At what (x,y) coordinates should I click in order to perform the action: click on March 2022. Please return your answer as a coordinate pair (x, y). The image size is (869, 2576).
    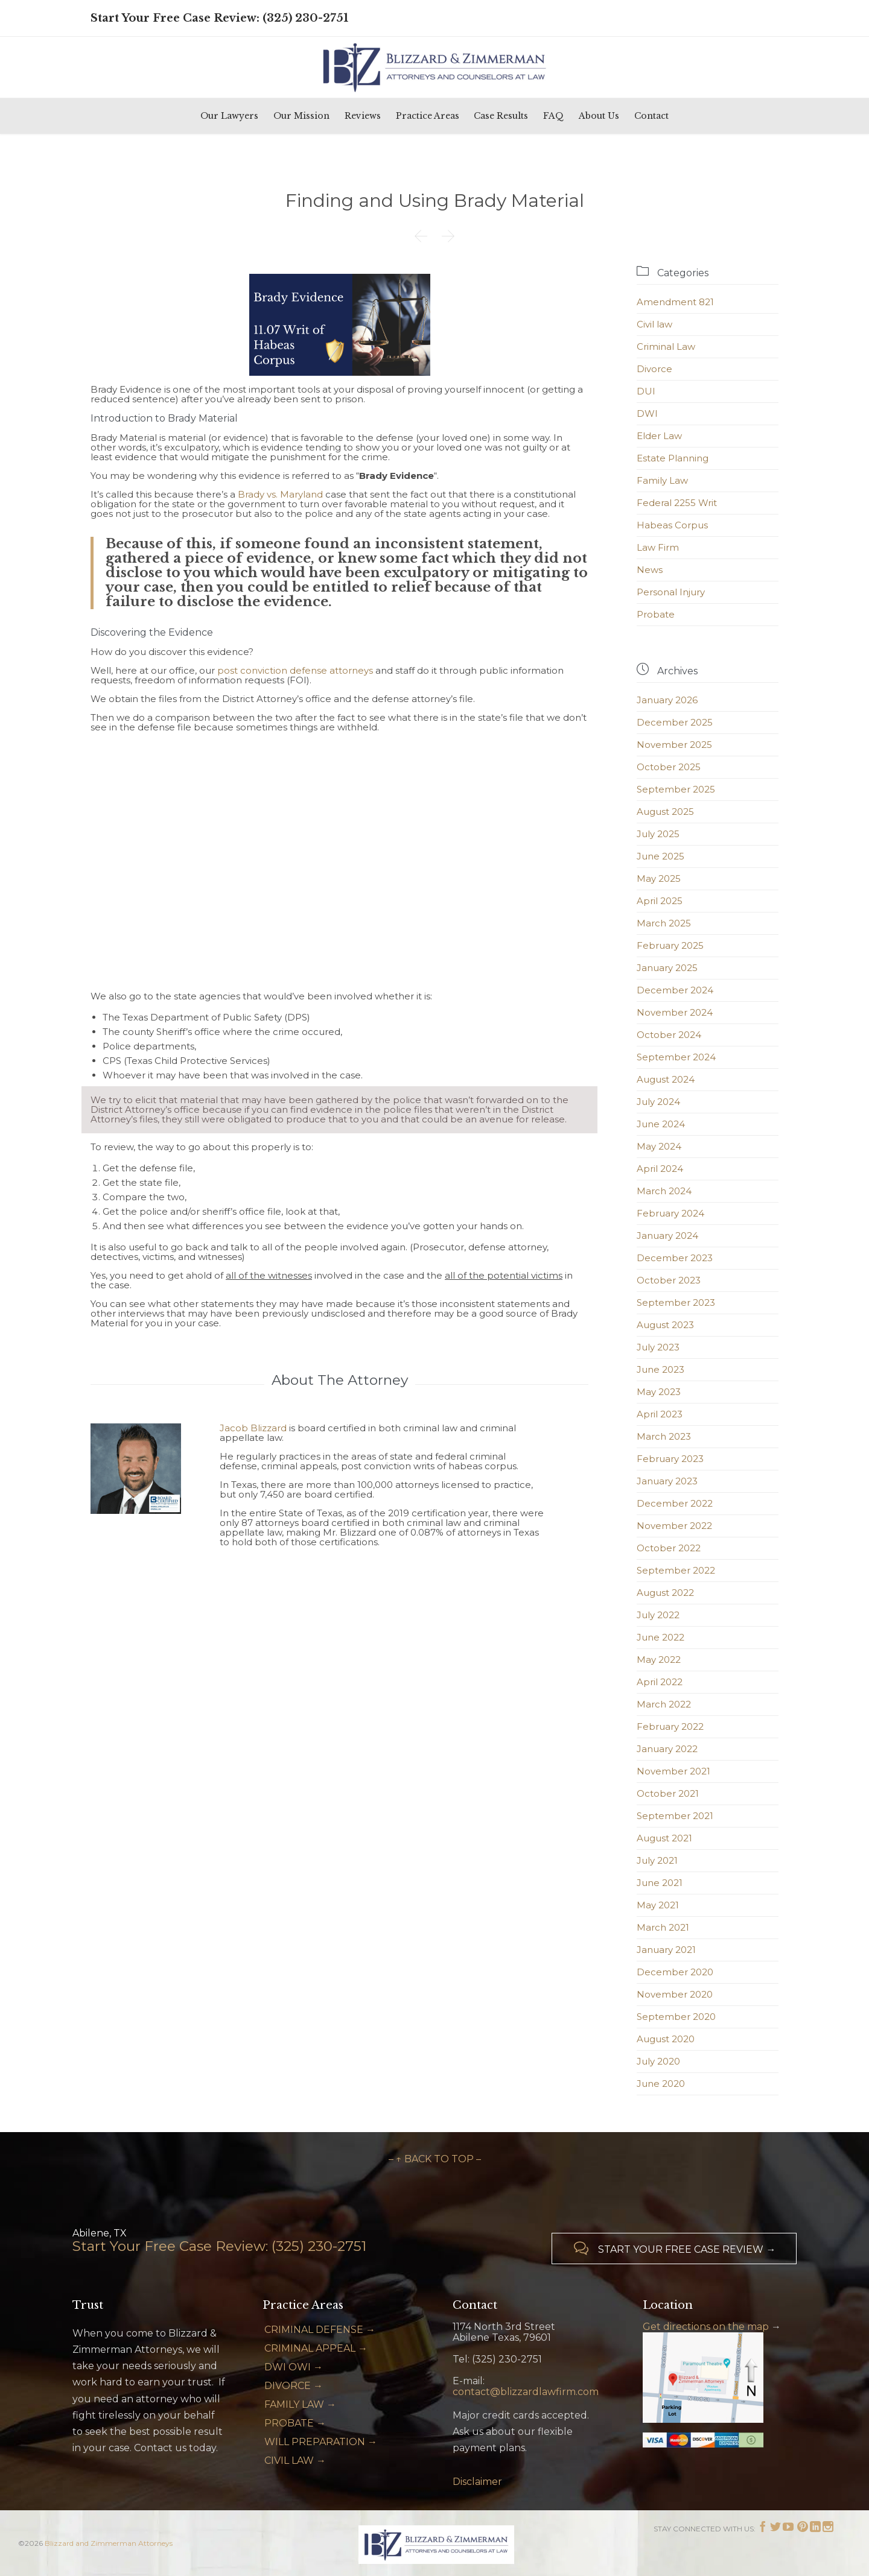
    Looking at the image, I should click on (664, 1704).